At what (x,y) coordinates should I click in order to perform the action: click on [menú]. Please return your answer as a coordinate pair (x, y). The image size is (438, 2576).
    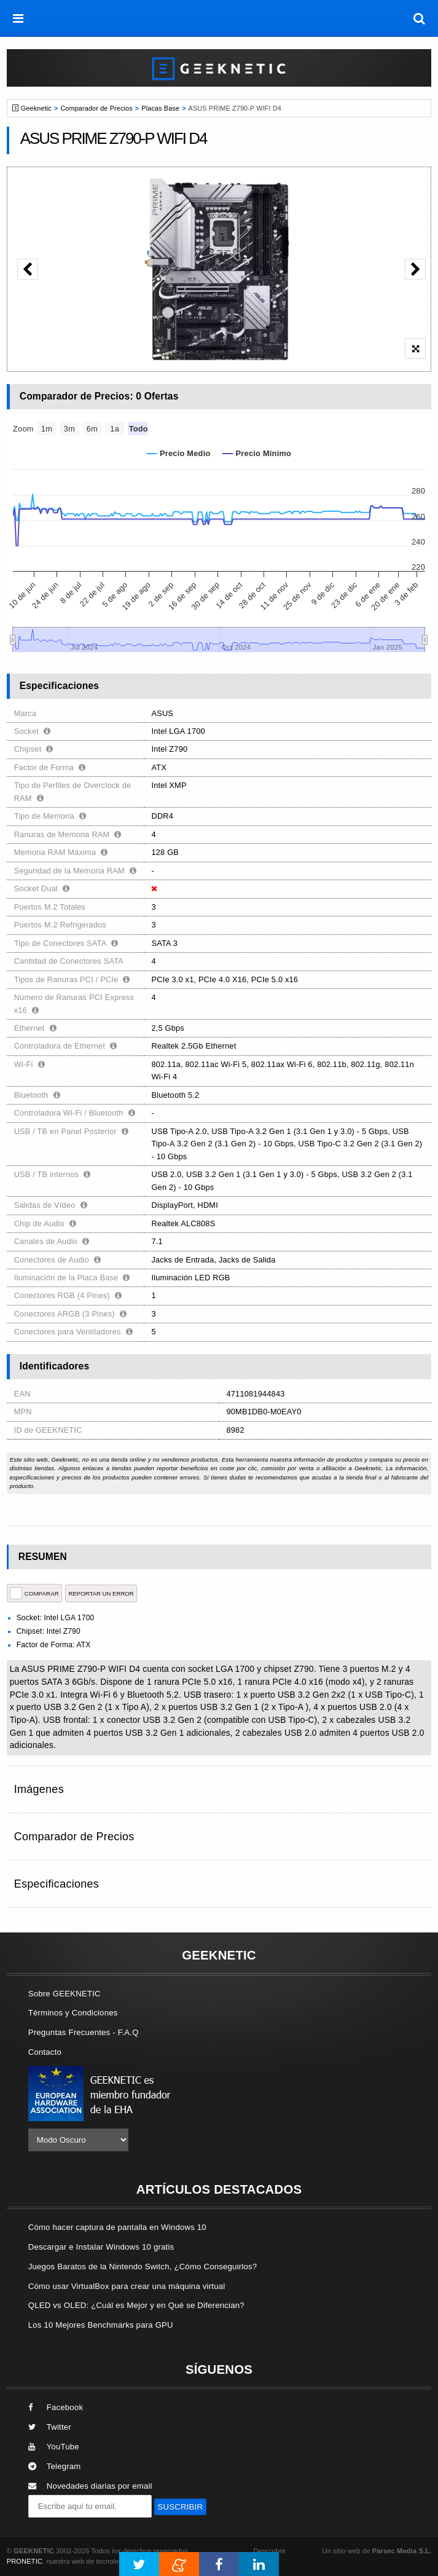
    Looking at the image, I should click on (18, 18).